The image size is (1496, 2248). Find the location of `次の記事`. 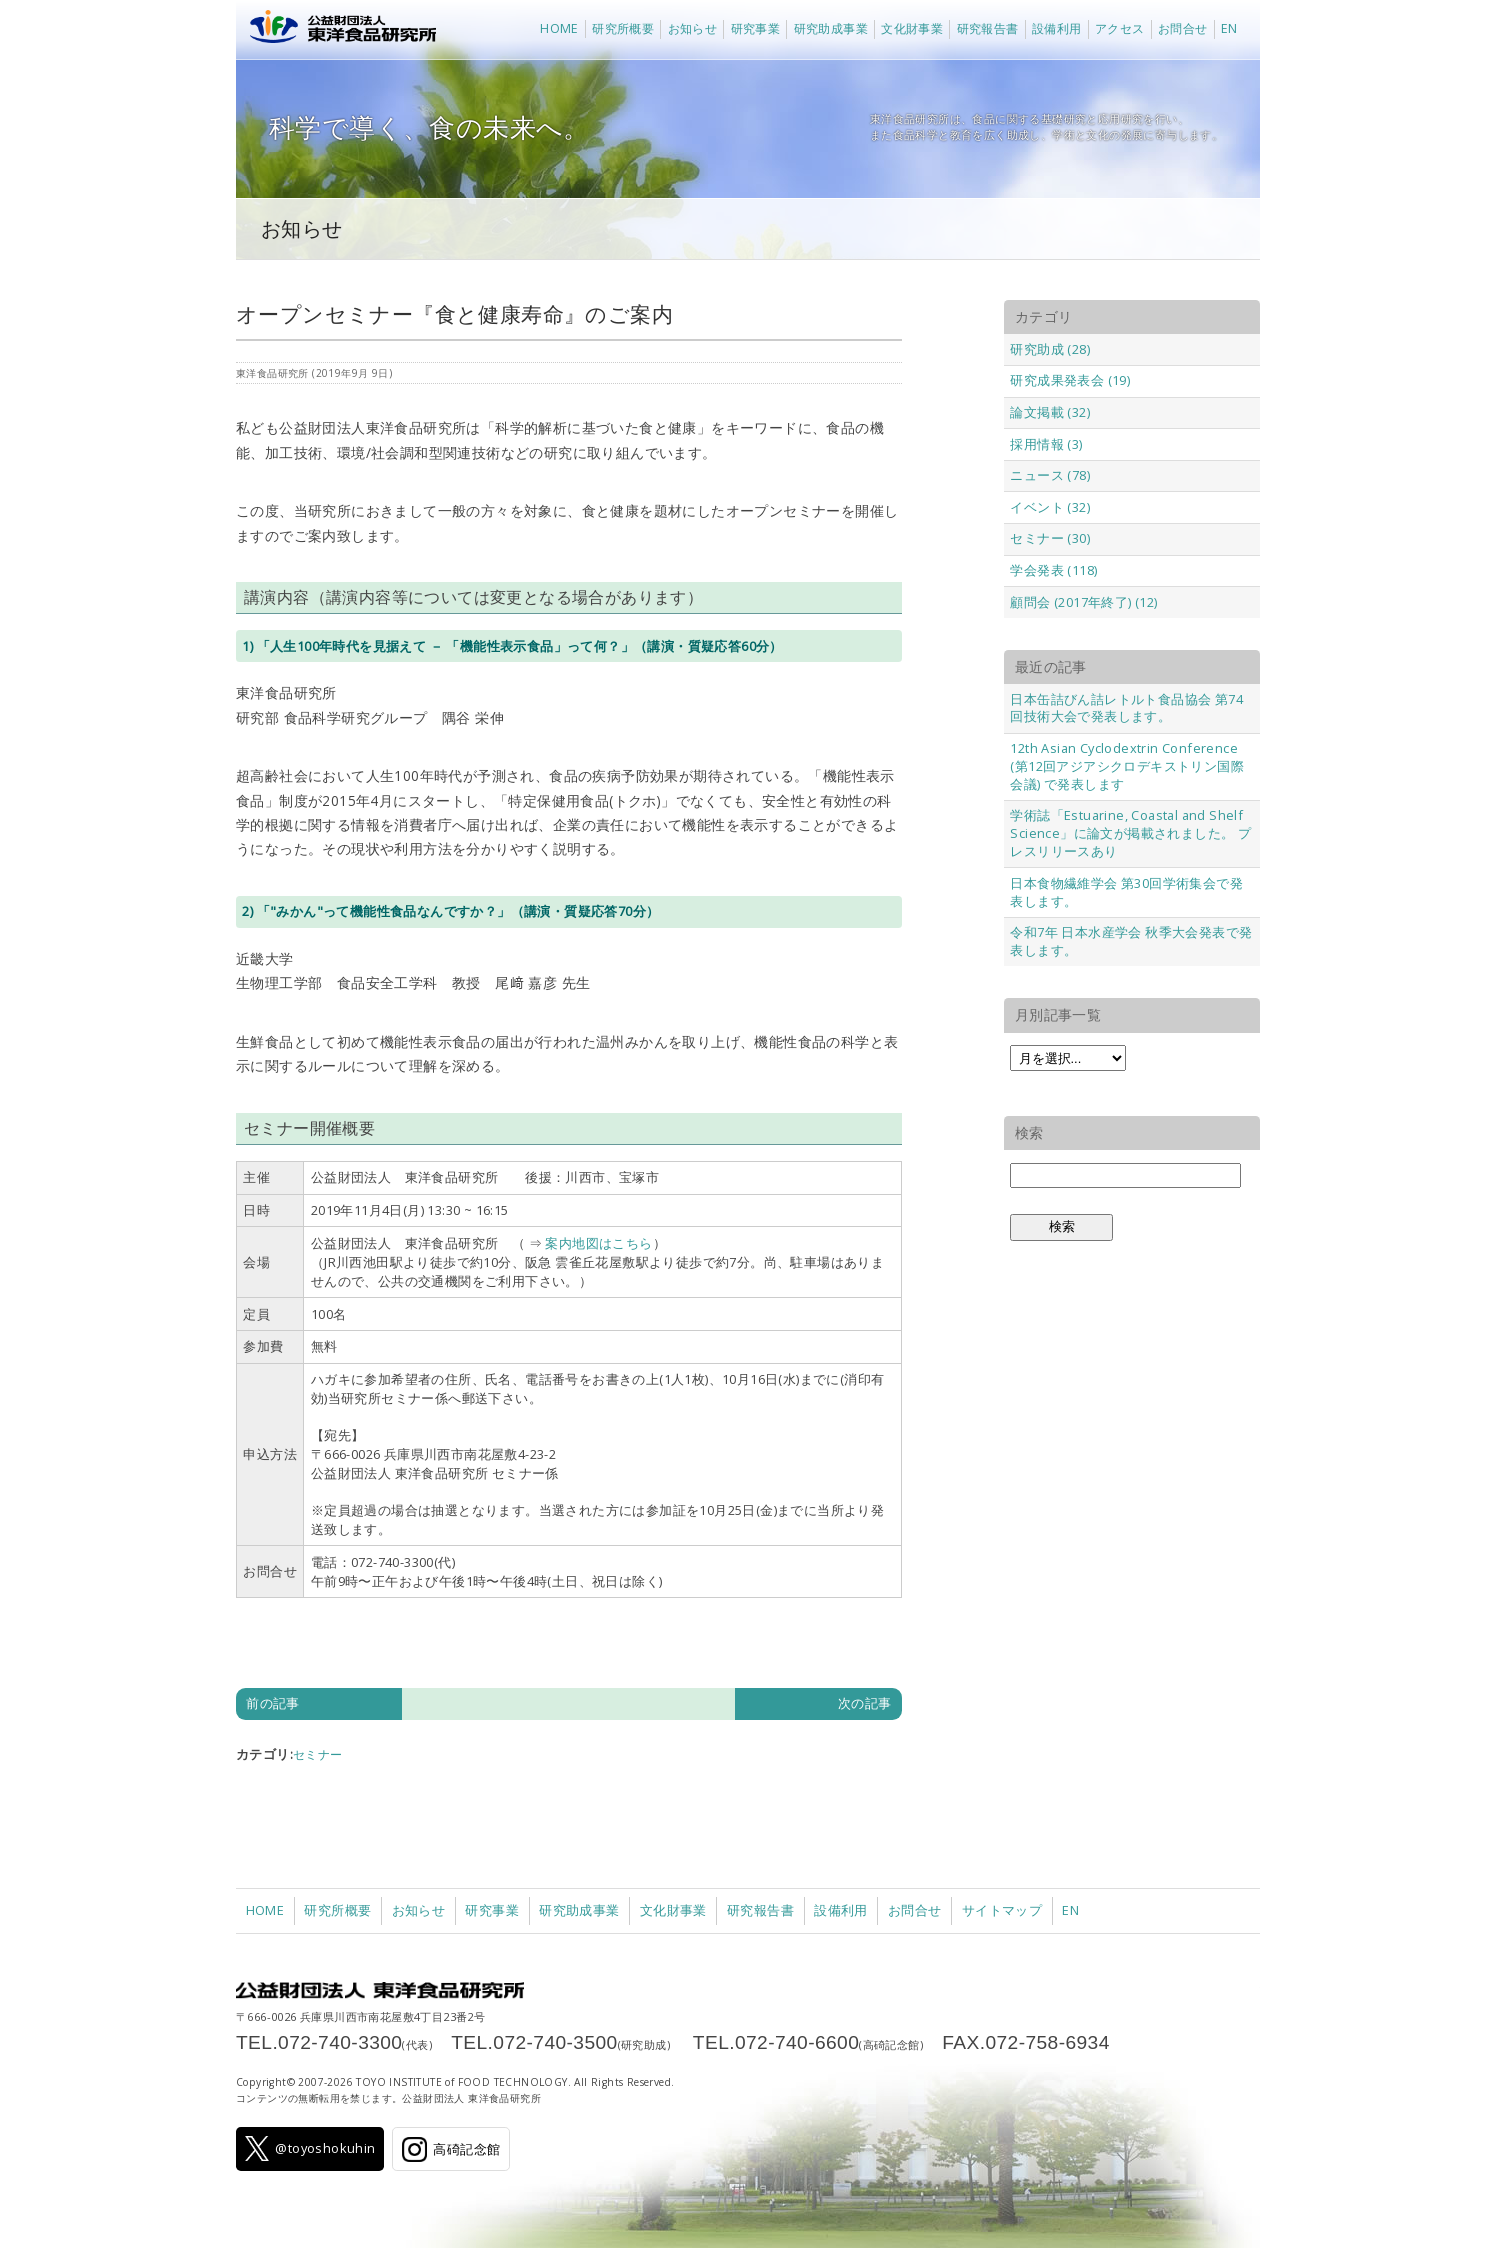

次の記事 is located at coordinates (865, 1703).